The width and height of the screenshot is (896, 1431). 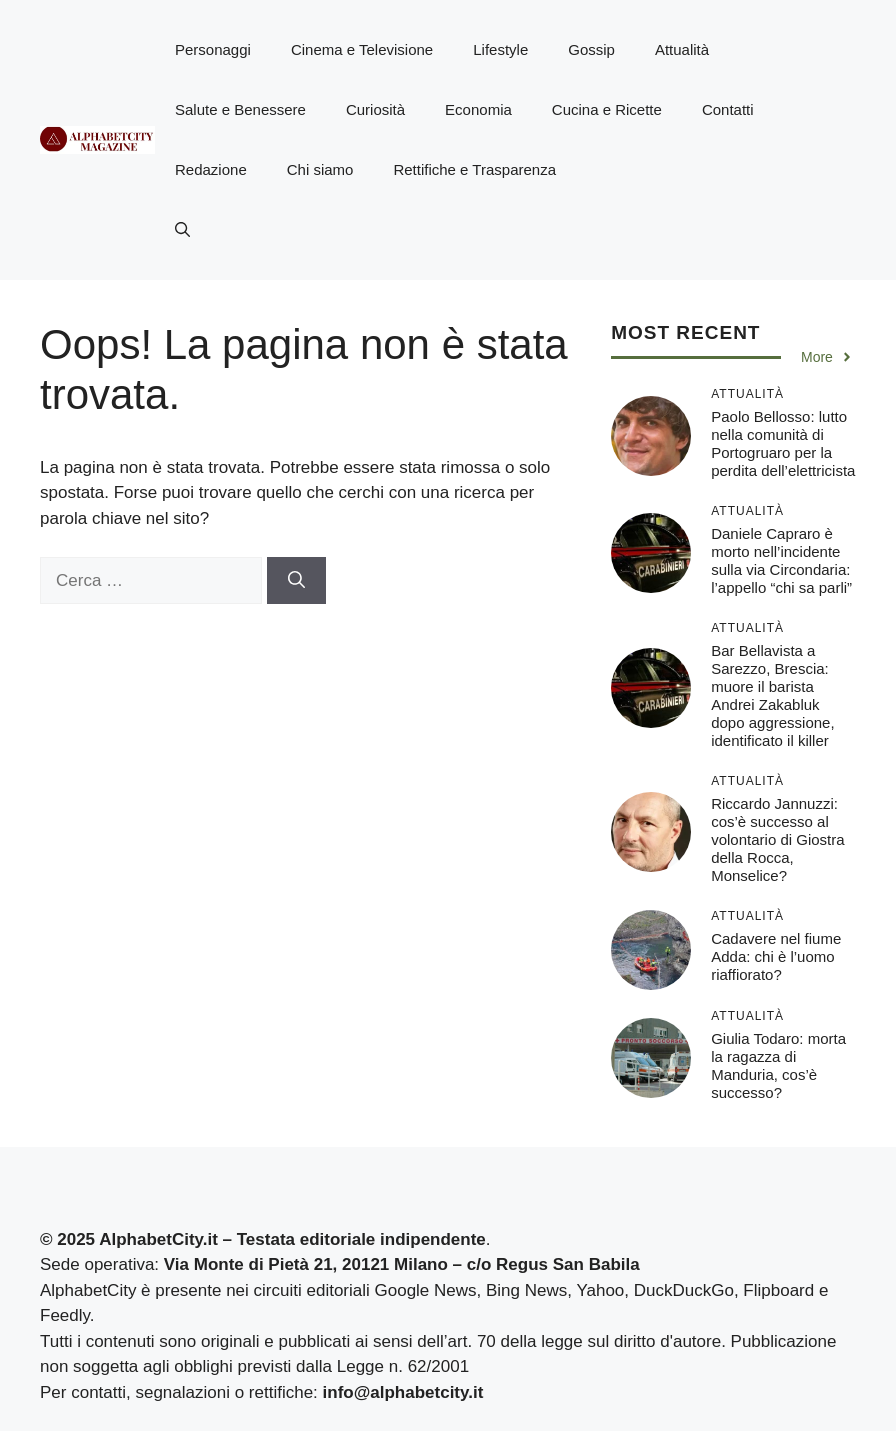 I want to click on Salute e Benessere, so click(x=240, y=109).